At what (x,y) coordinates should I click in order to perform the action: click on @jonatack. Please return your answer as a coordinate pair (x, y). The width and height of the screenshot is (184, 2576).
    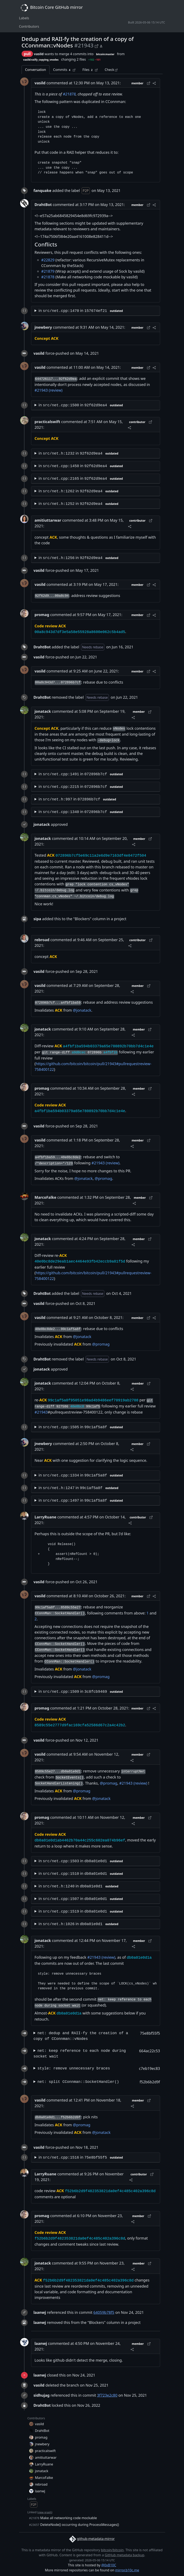
    Looking at the image, I should click on (82, 1010).